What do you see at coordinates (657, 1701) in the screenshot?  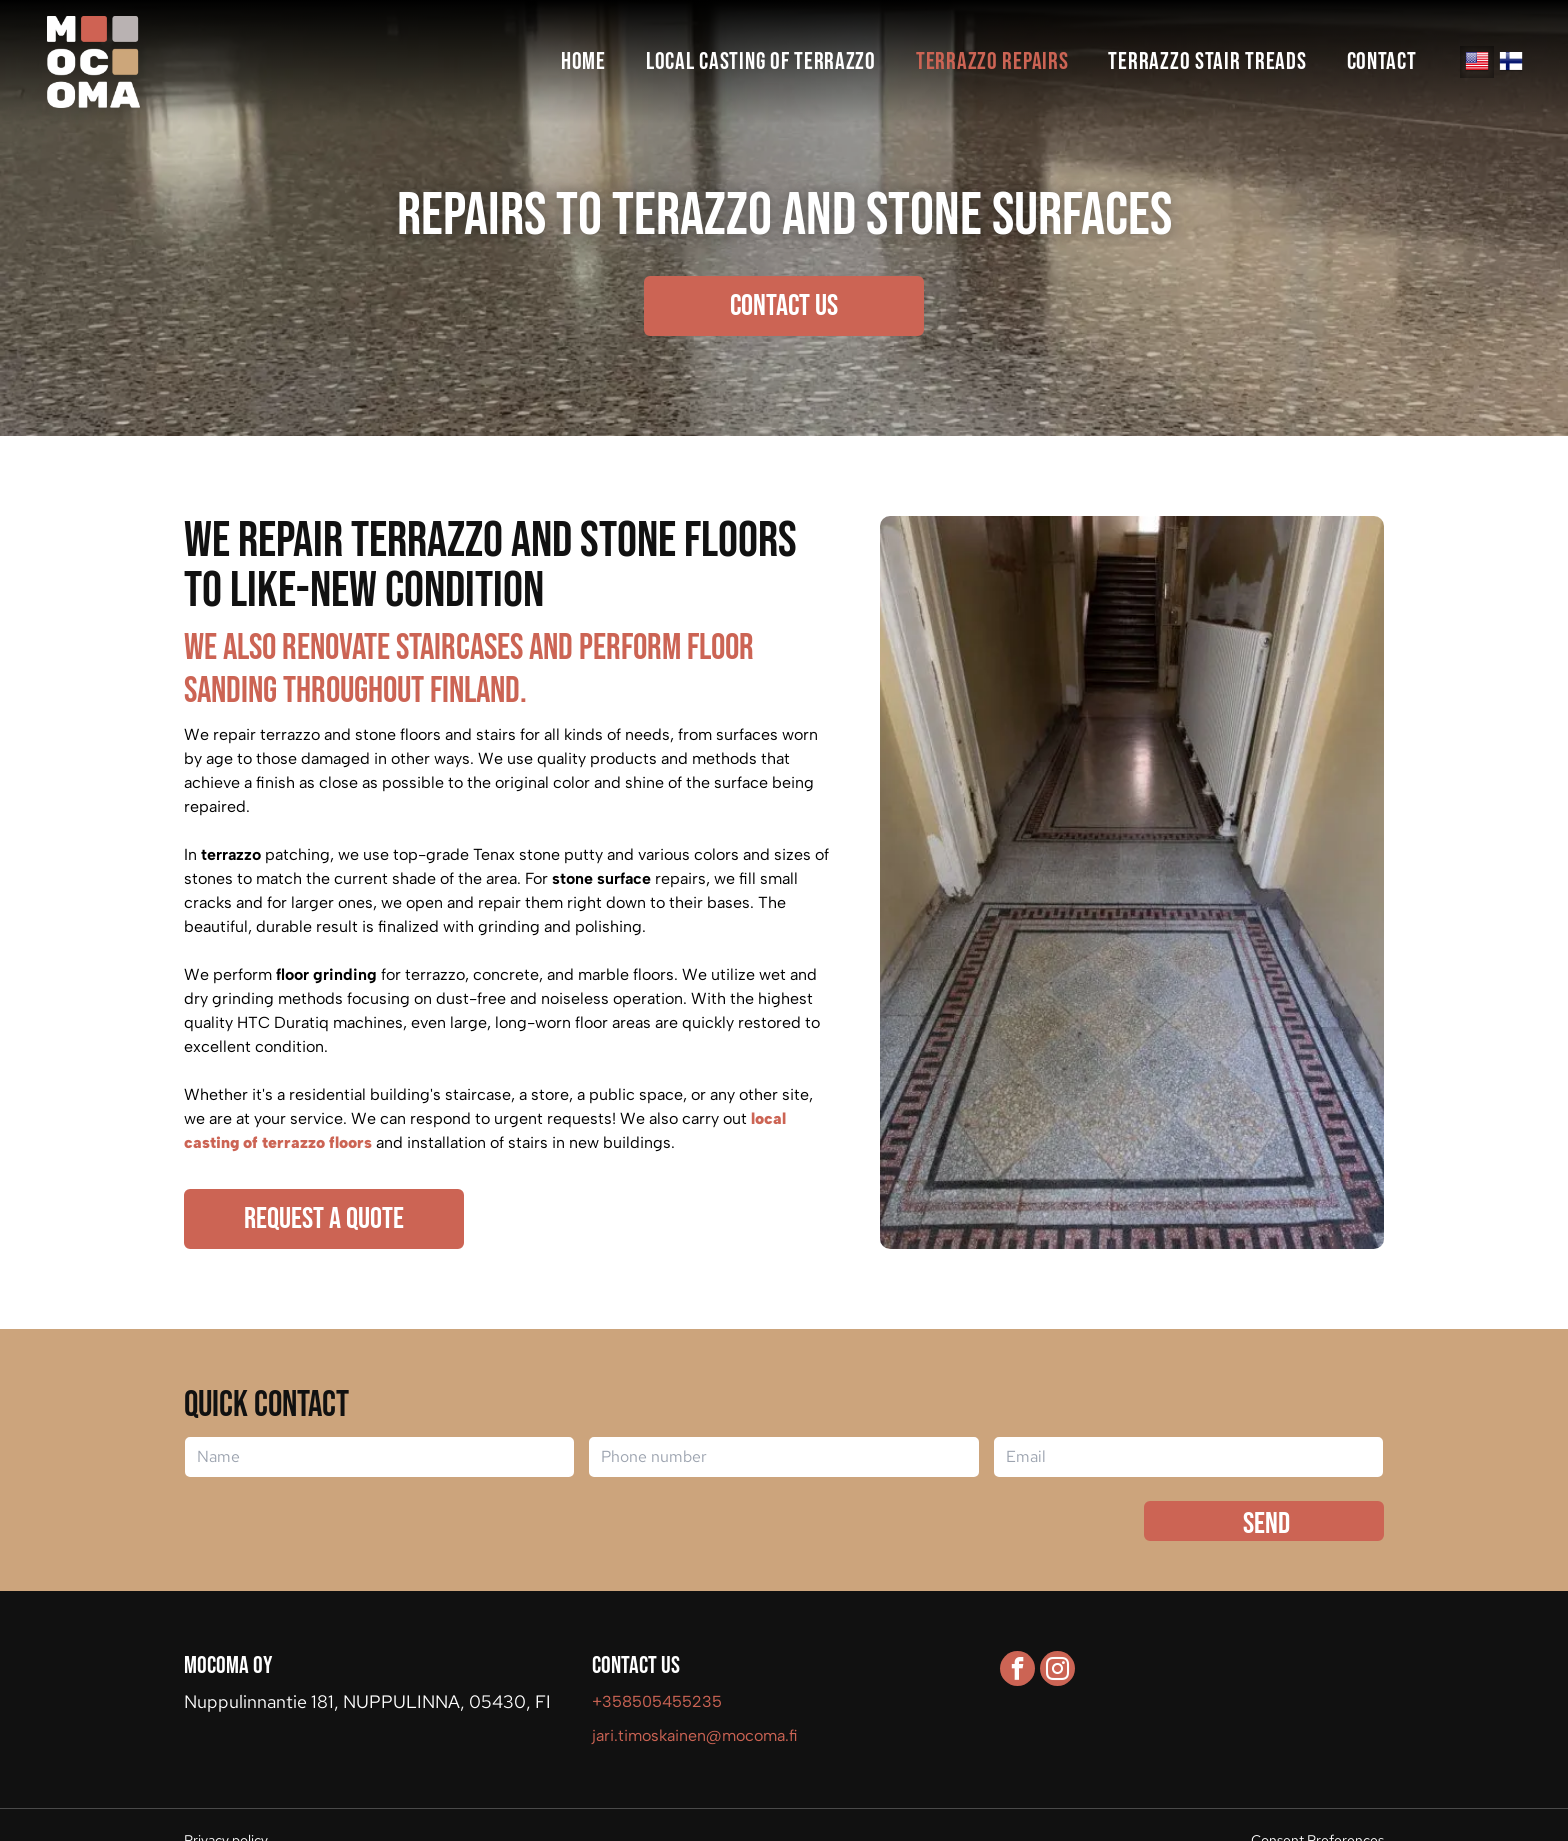 I see `+358505455235` at bounding box center [657, 1701].